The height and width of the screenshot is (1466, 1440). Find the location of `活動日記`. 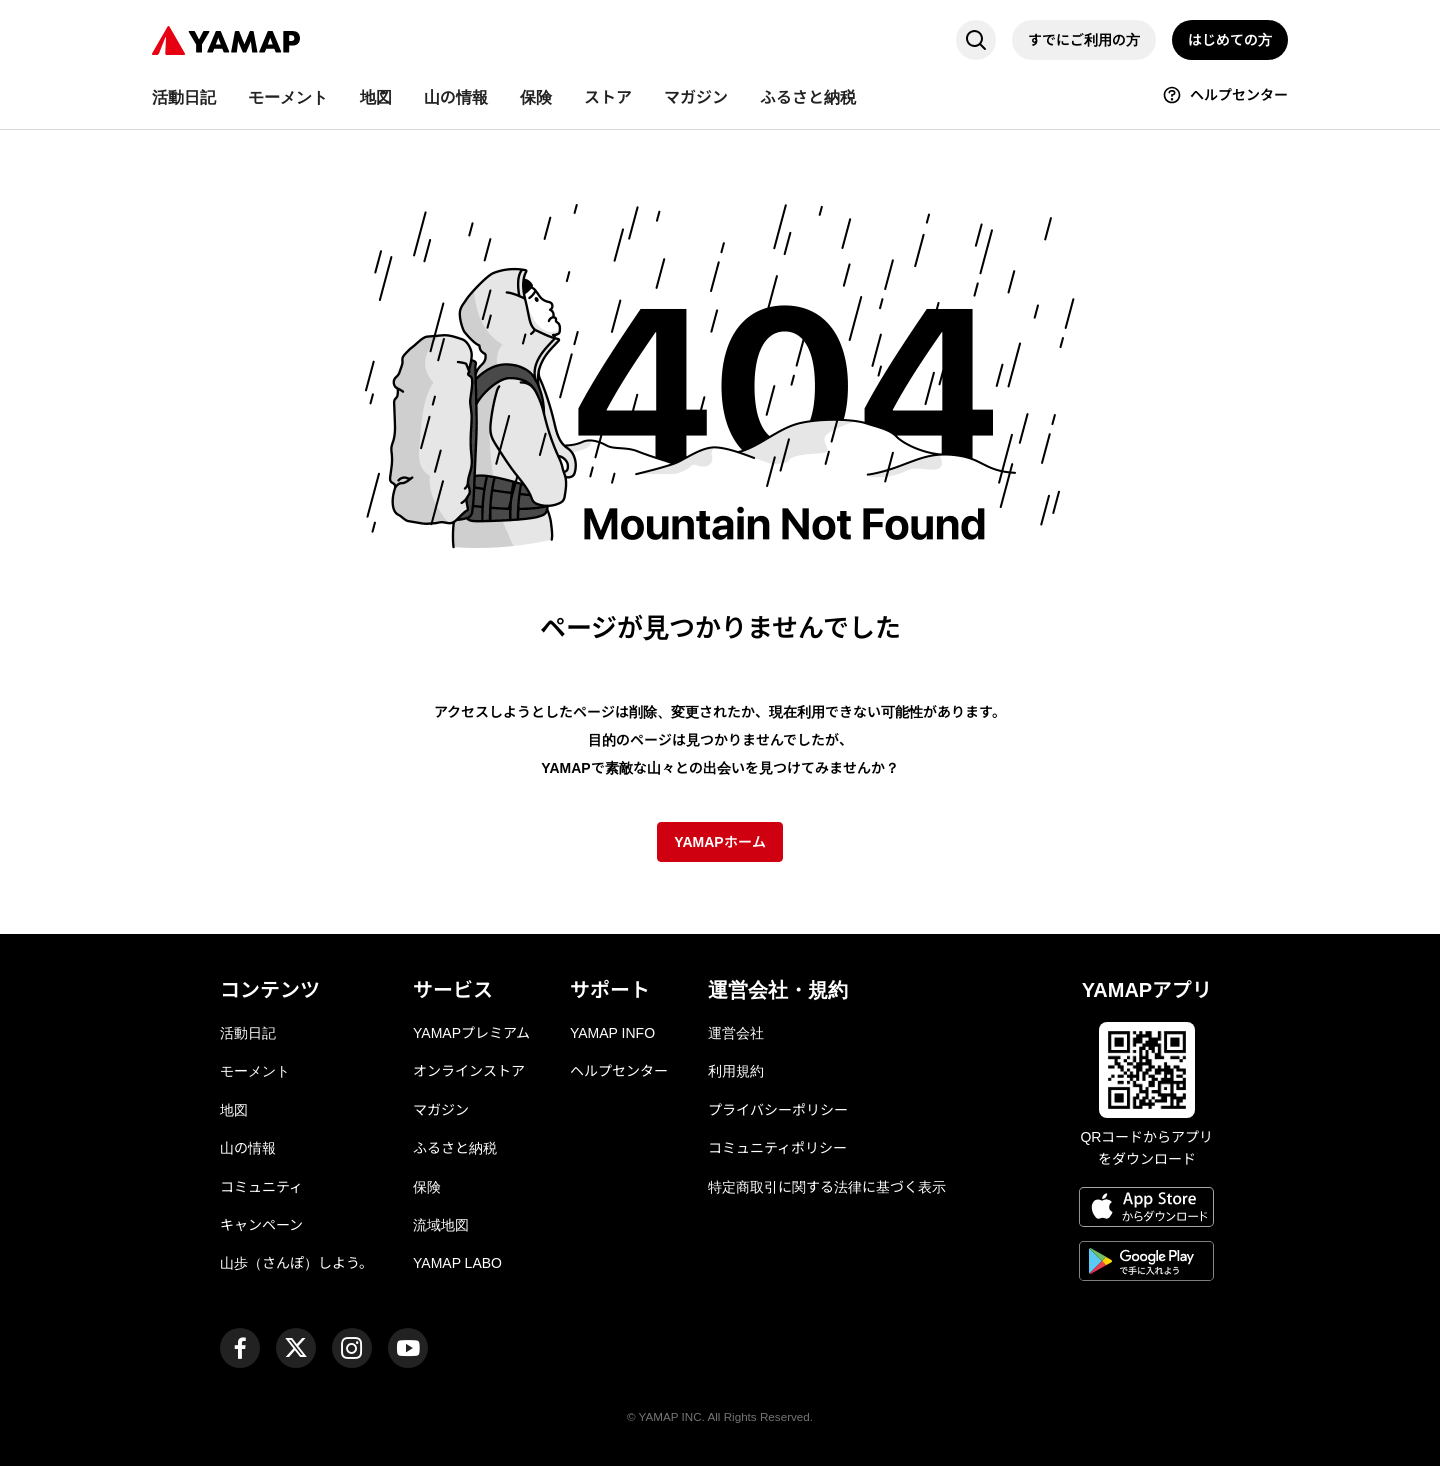

活動日記 is located at coordinates (248, 1033).